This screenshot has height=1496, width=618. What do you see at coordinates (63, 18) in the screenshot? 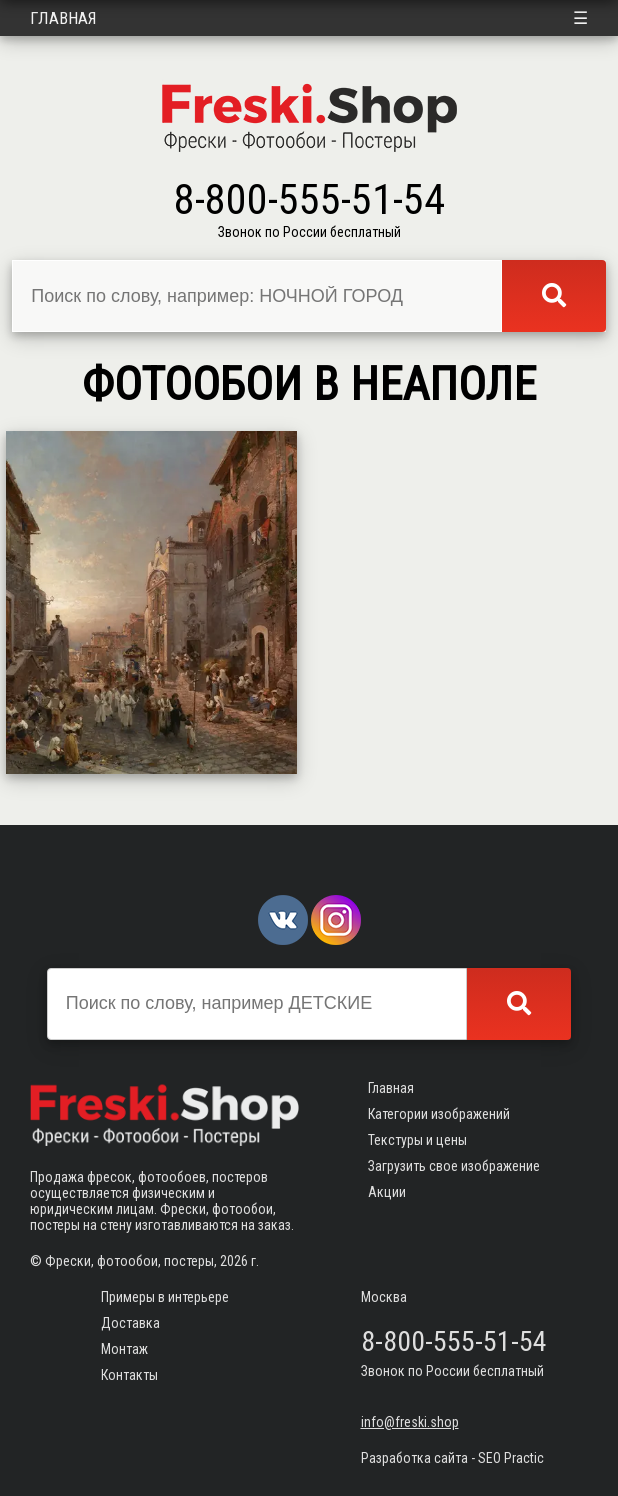
I see `Главная` at bounding box center [63, 18].